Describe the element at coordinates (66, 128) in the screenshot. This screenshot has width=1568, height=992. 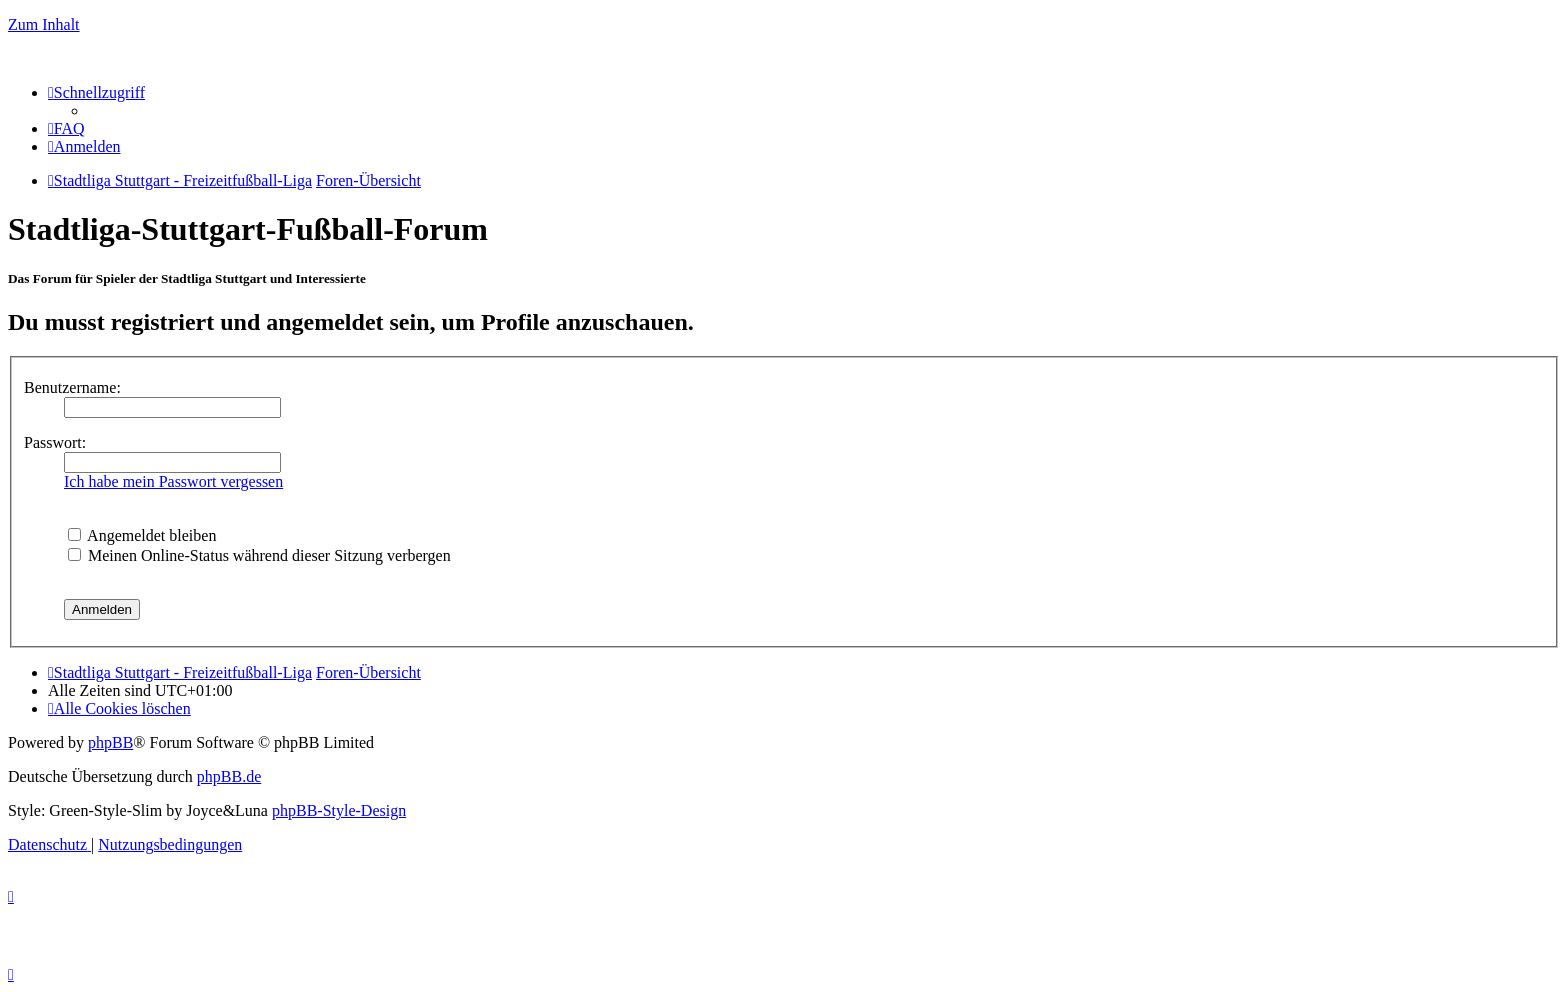
I see `[menuitem]` at that location.